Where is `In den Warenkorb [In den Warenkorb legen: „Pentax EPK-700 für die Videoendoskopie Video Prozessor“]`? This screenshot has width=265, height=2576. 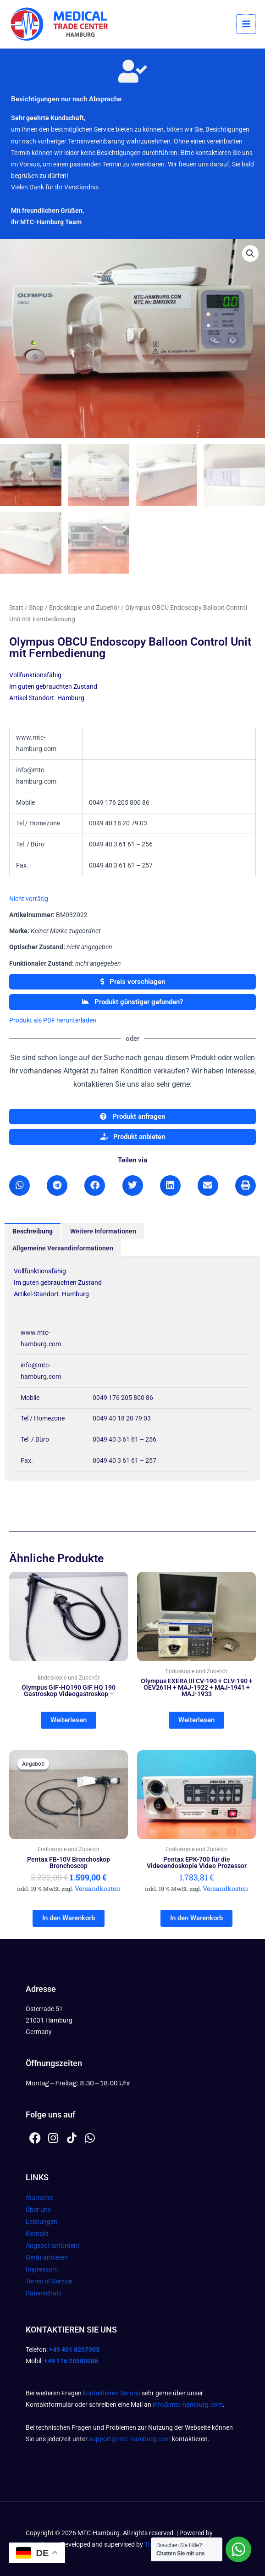 In den Warenkorb [In den Warenkorb legen: „Pentax EPK-700 für die Videoendoskopie Video Prozessor“] is located at coordinates (196, 1918).